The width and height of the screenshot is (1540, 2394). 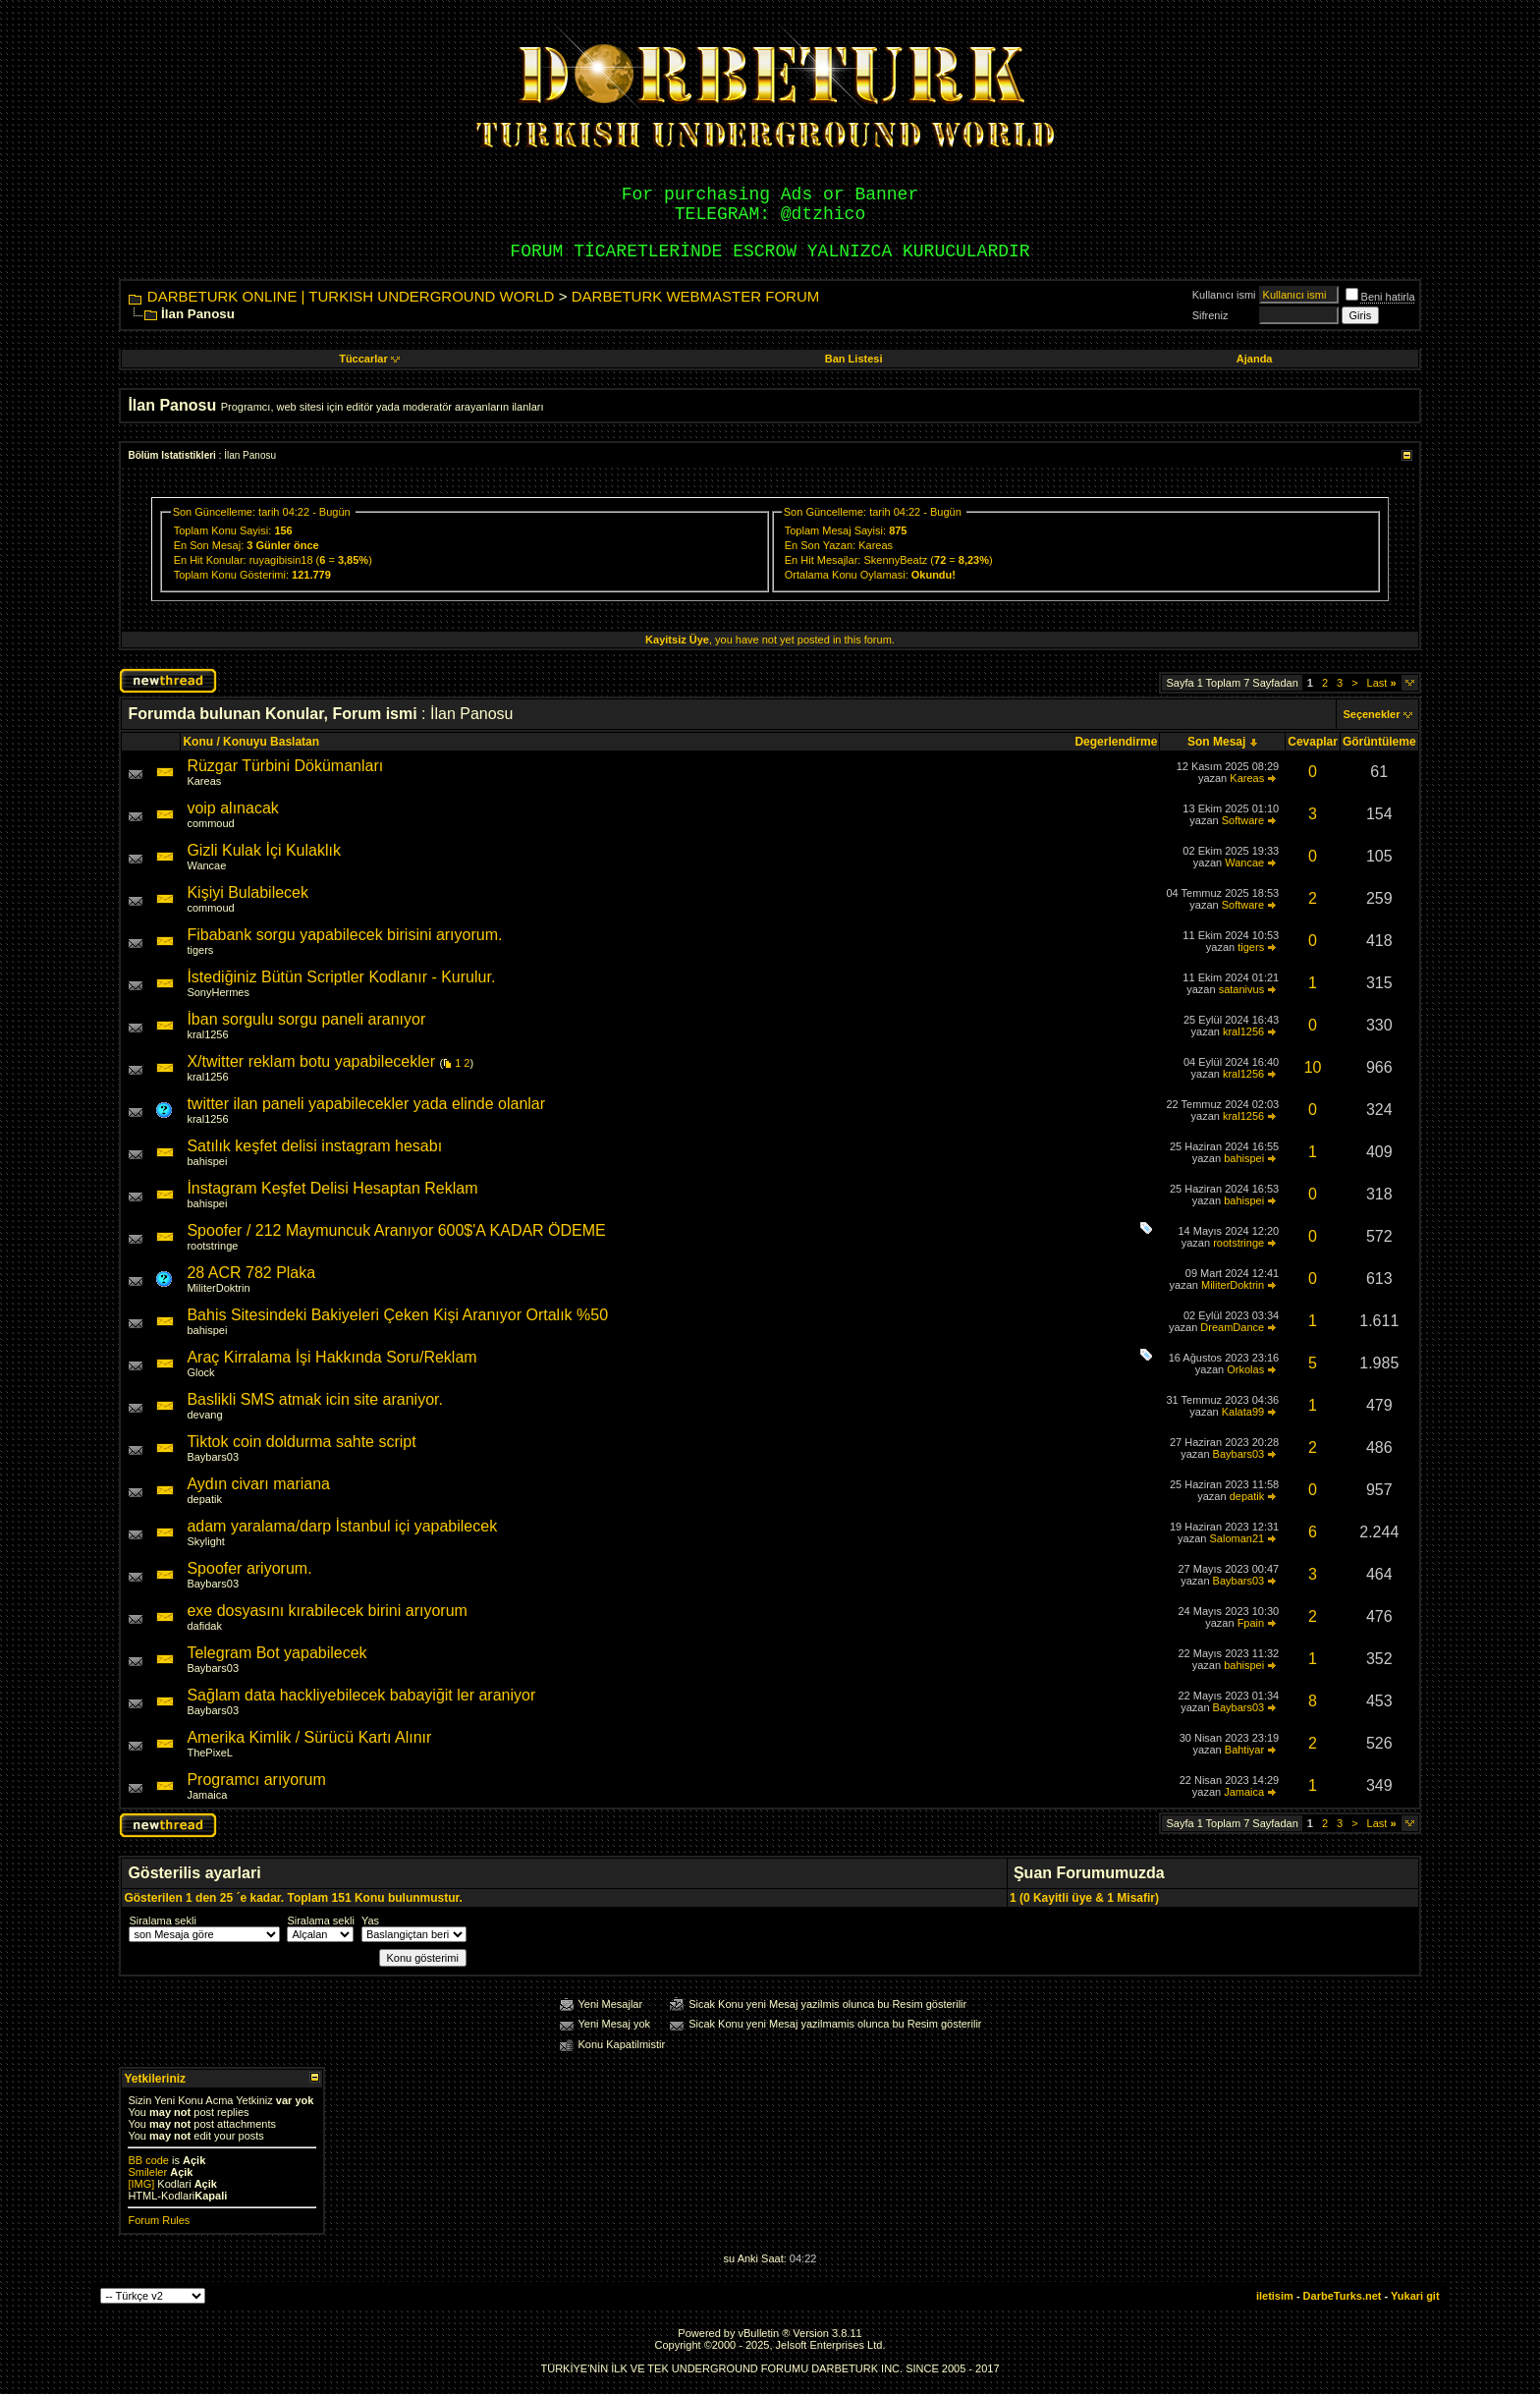 I want to click on devang, so click(x=204, y=1414).